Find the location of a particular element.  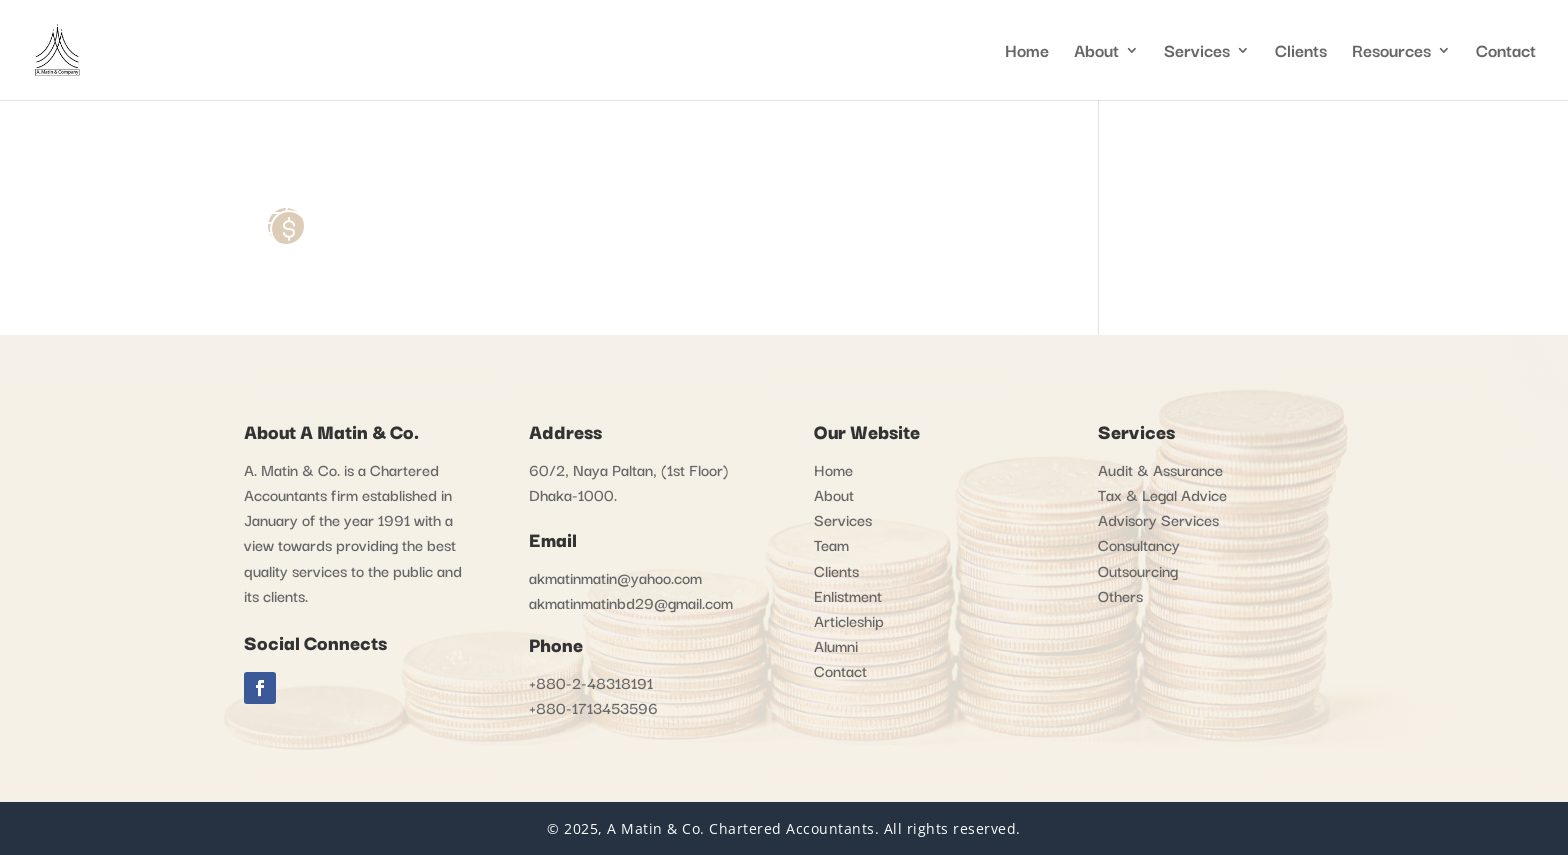

Team is located at coordinates (831, 544).